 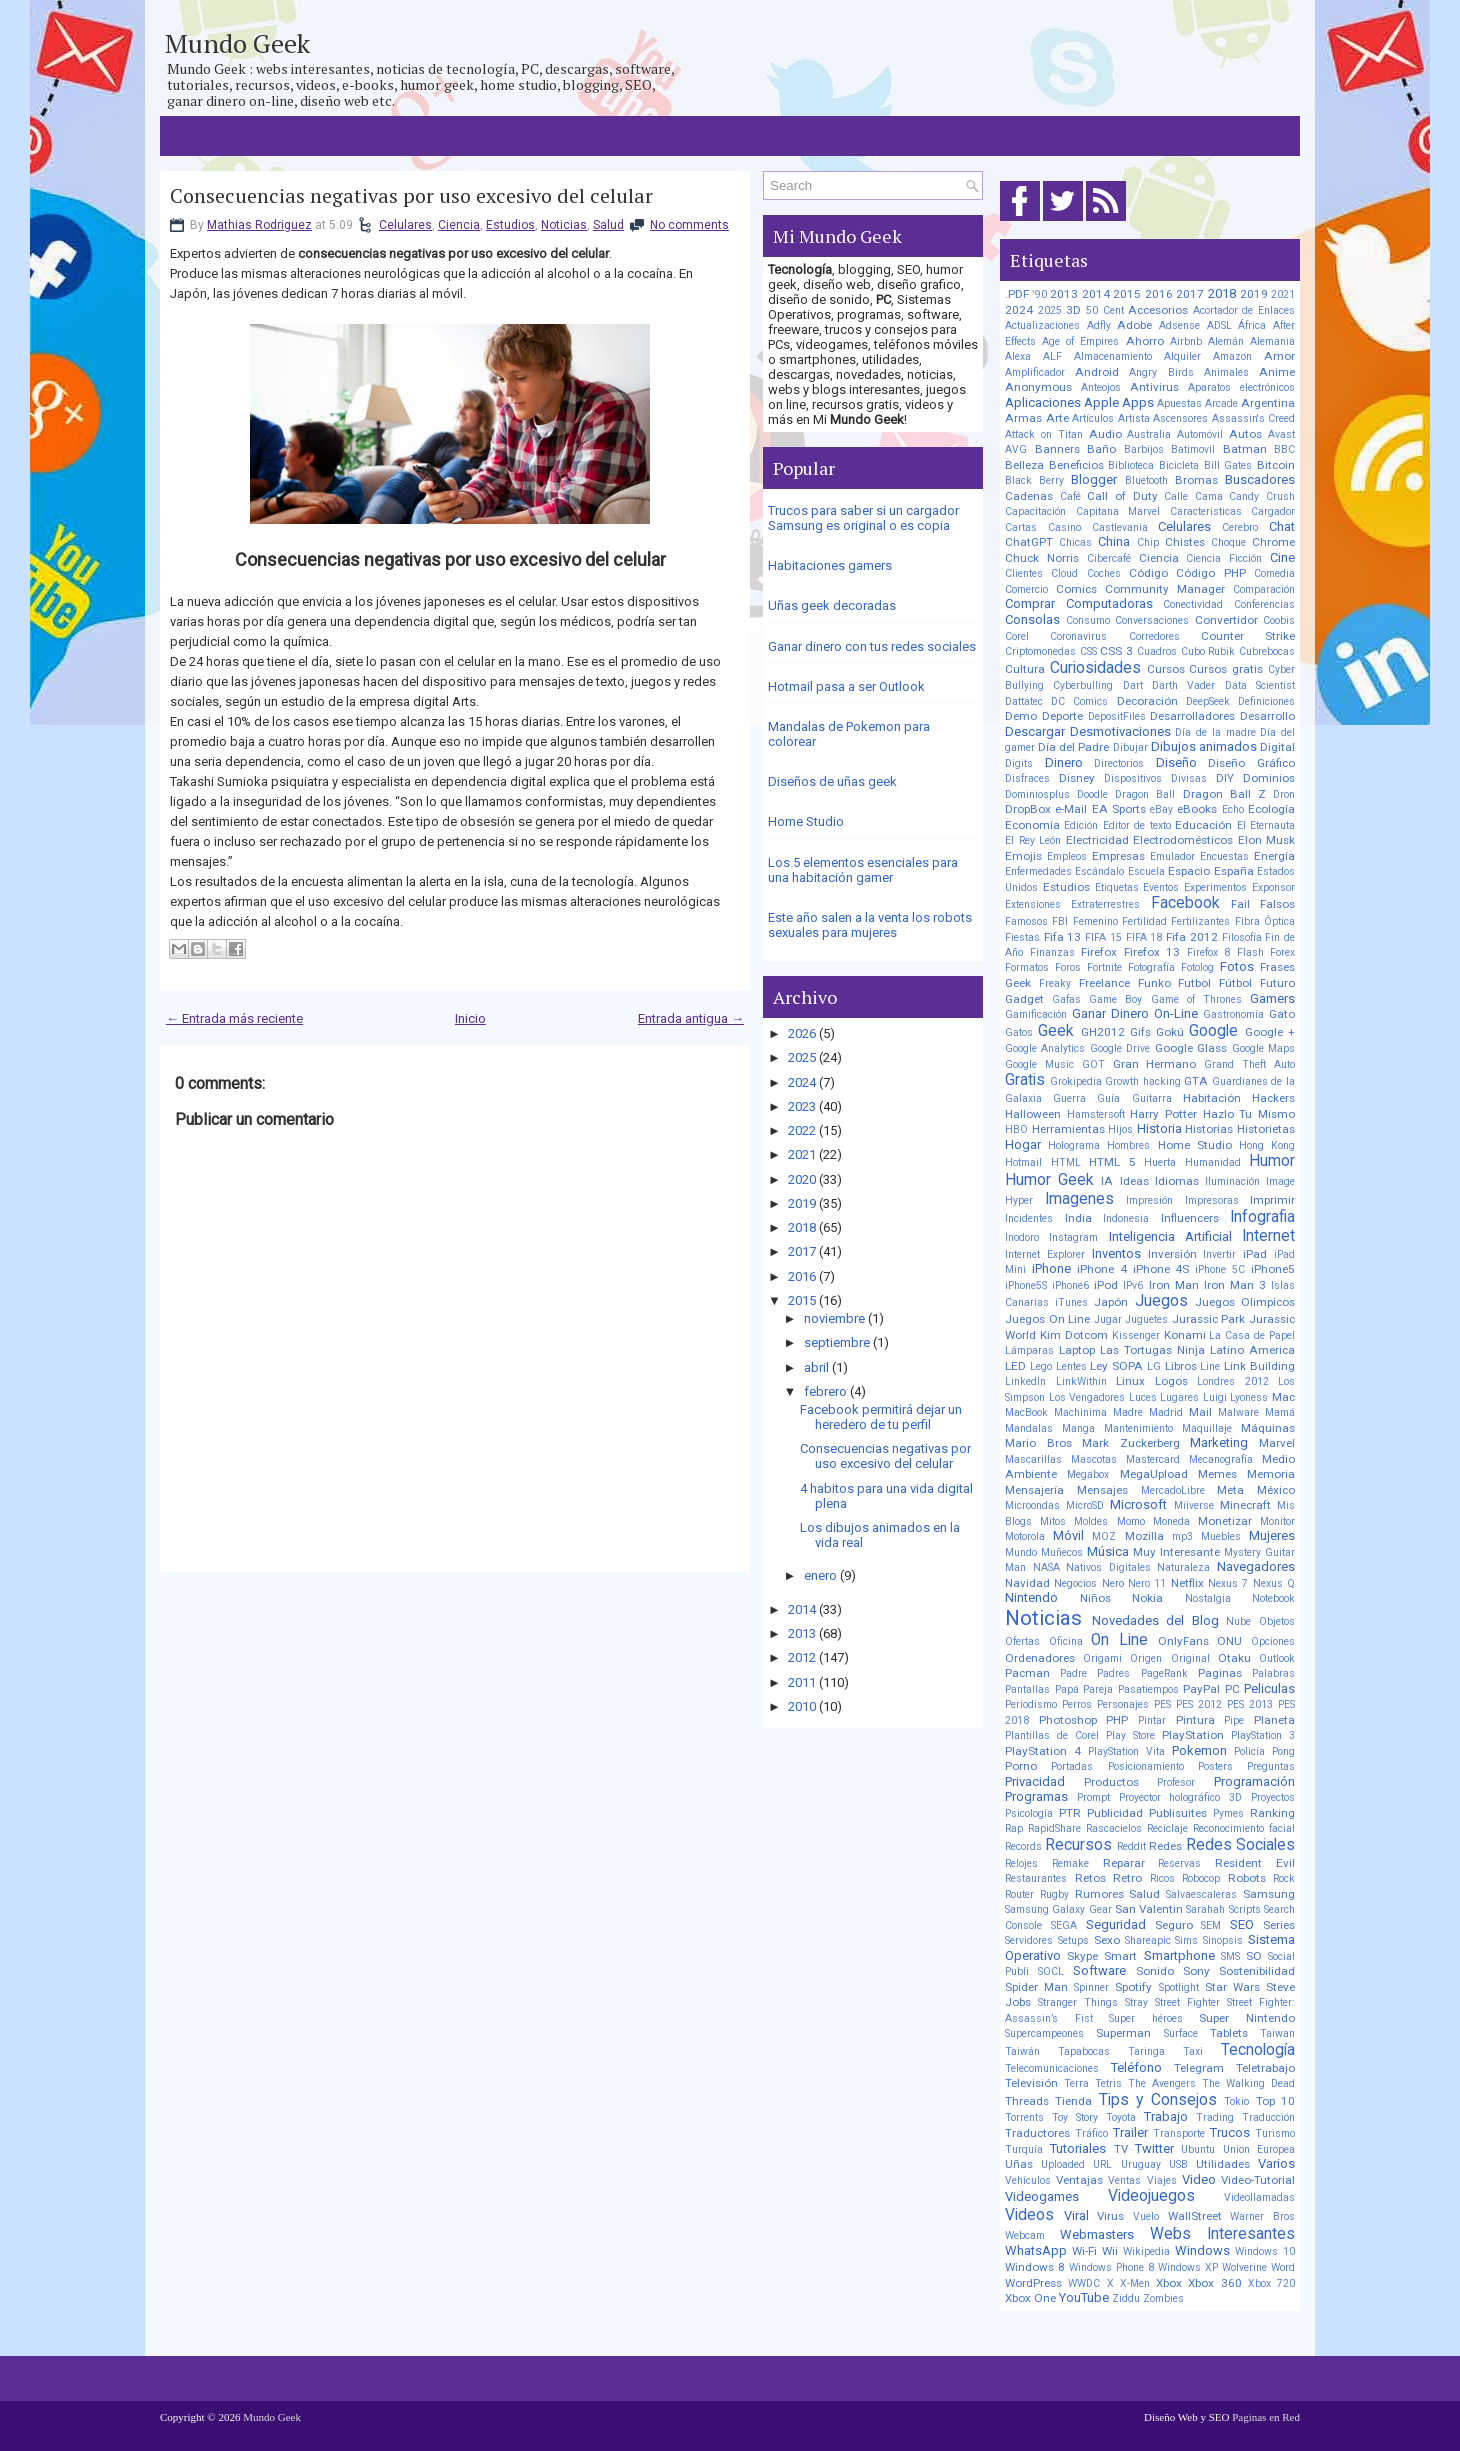 I want to click on WordPress, so click(x=1033, y=2283).